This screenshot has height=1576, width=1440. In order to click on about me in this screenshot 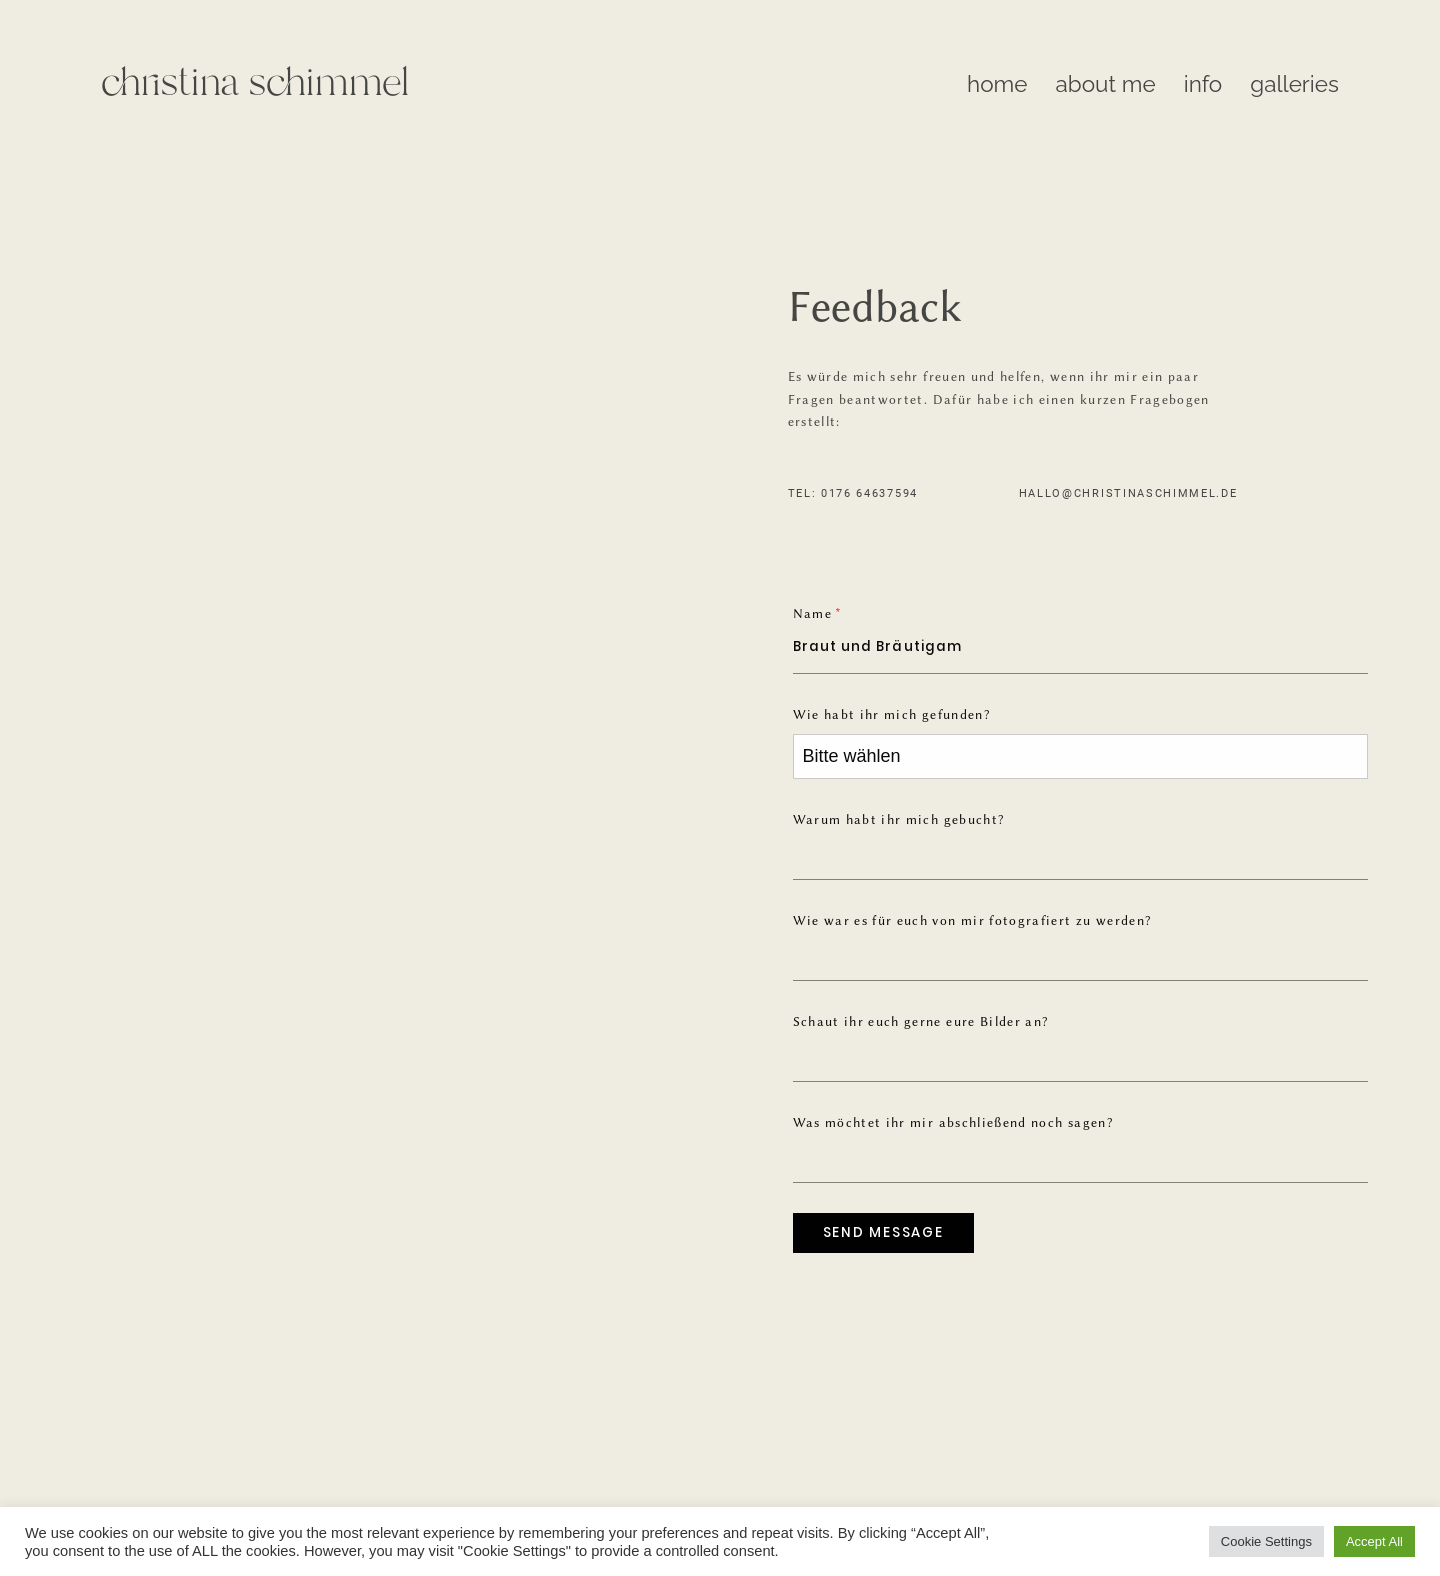, I will do `click(1106, 84)`.